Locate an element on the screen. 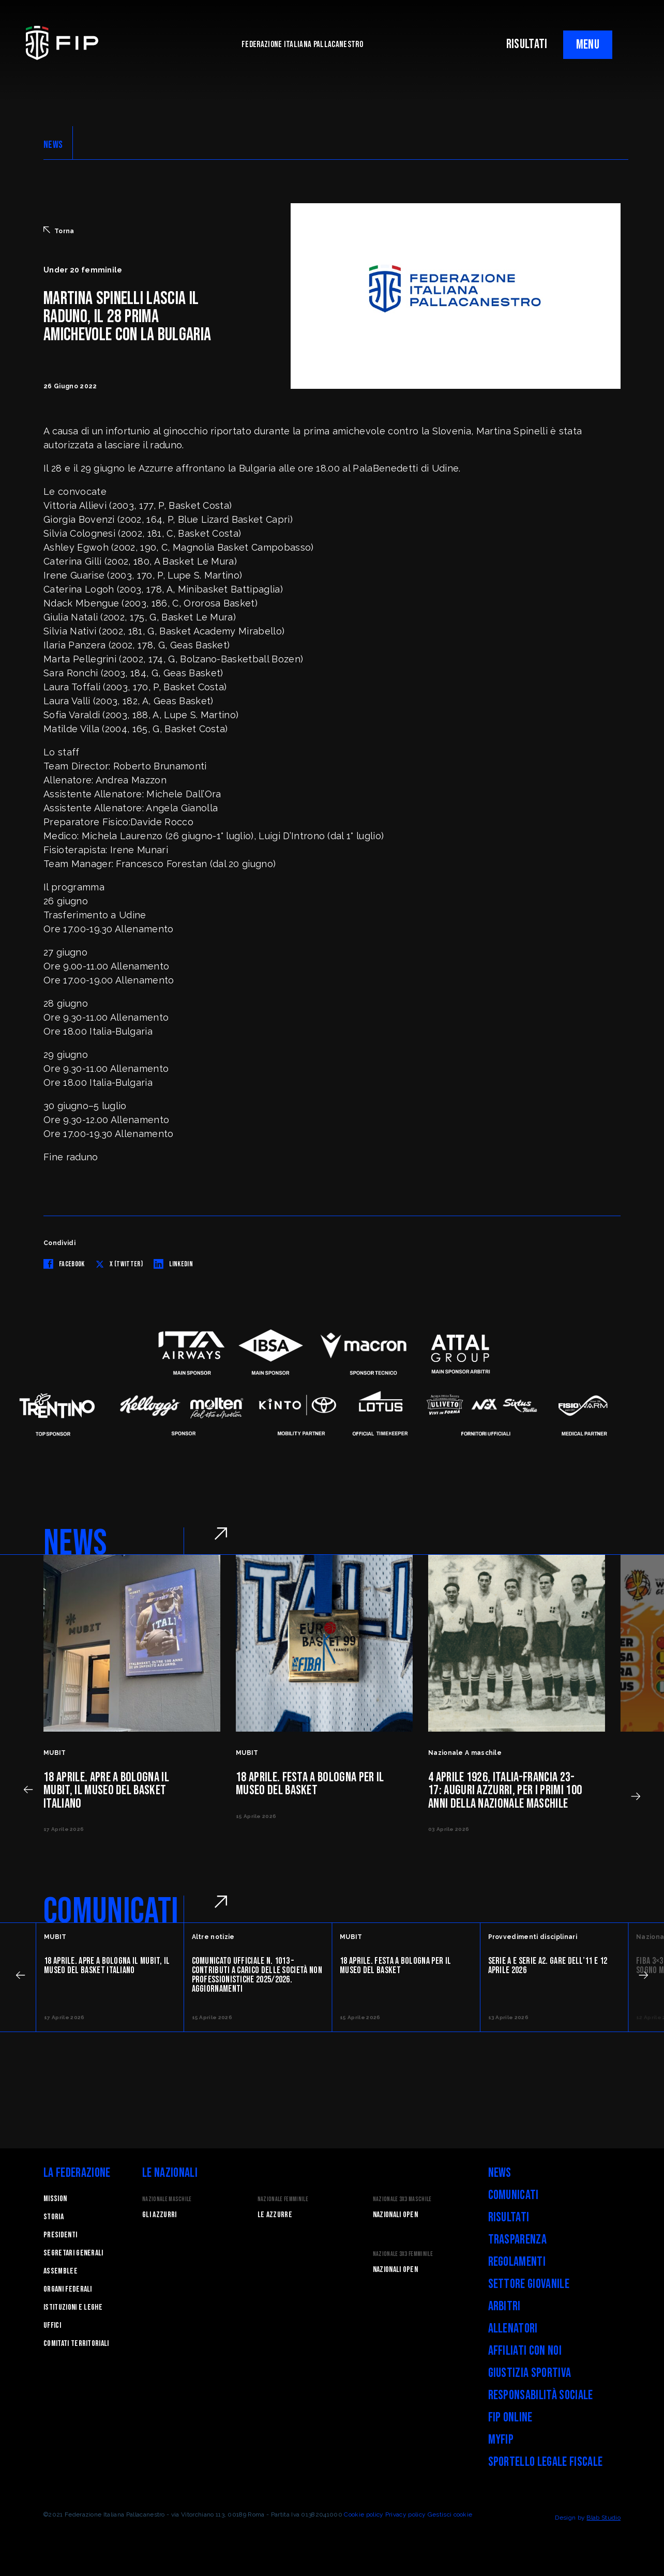  Nazionale Femminile is located at coordinates (283, 2199).